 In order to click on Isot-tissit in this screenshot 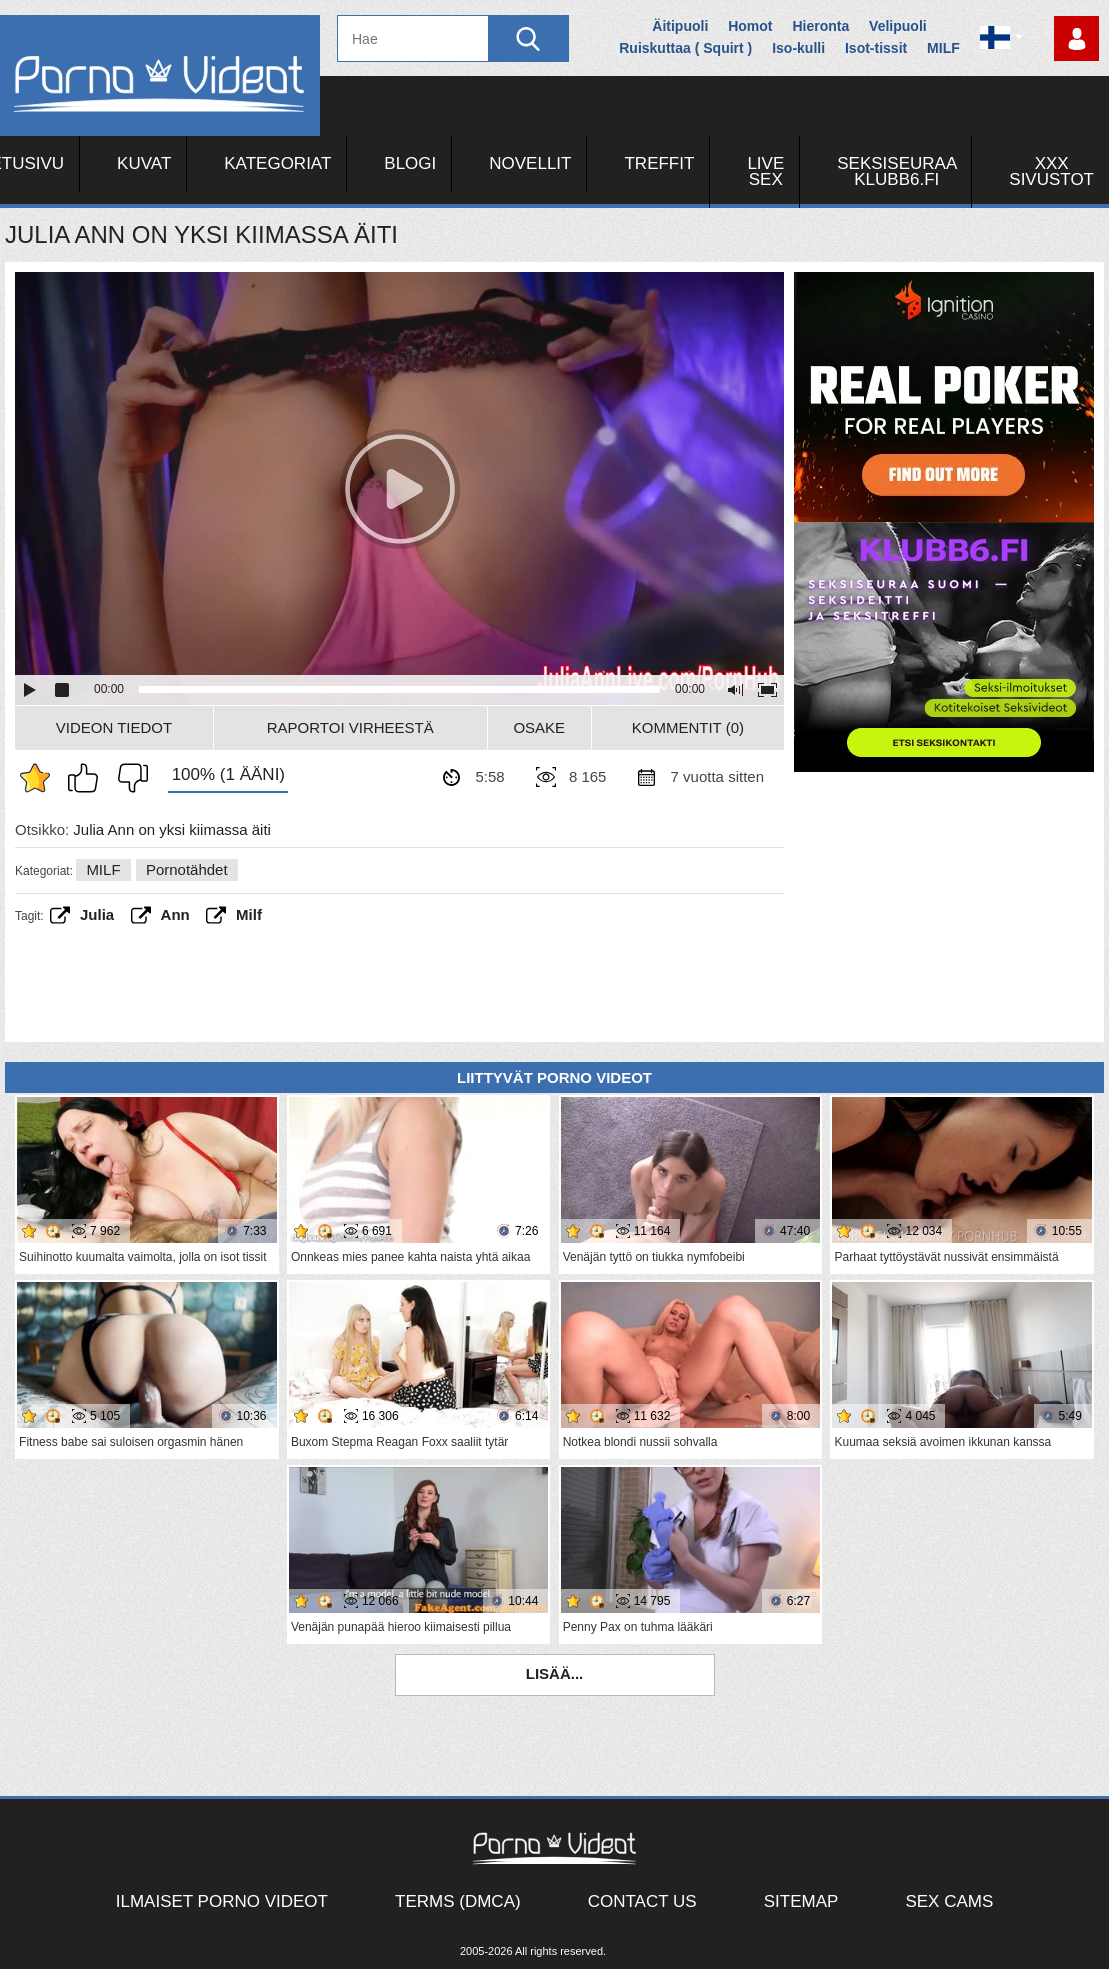, I will do `click(876, 48)`.